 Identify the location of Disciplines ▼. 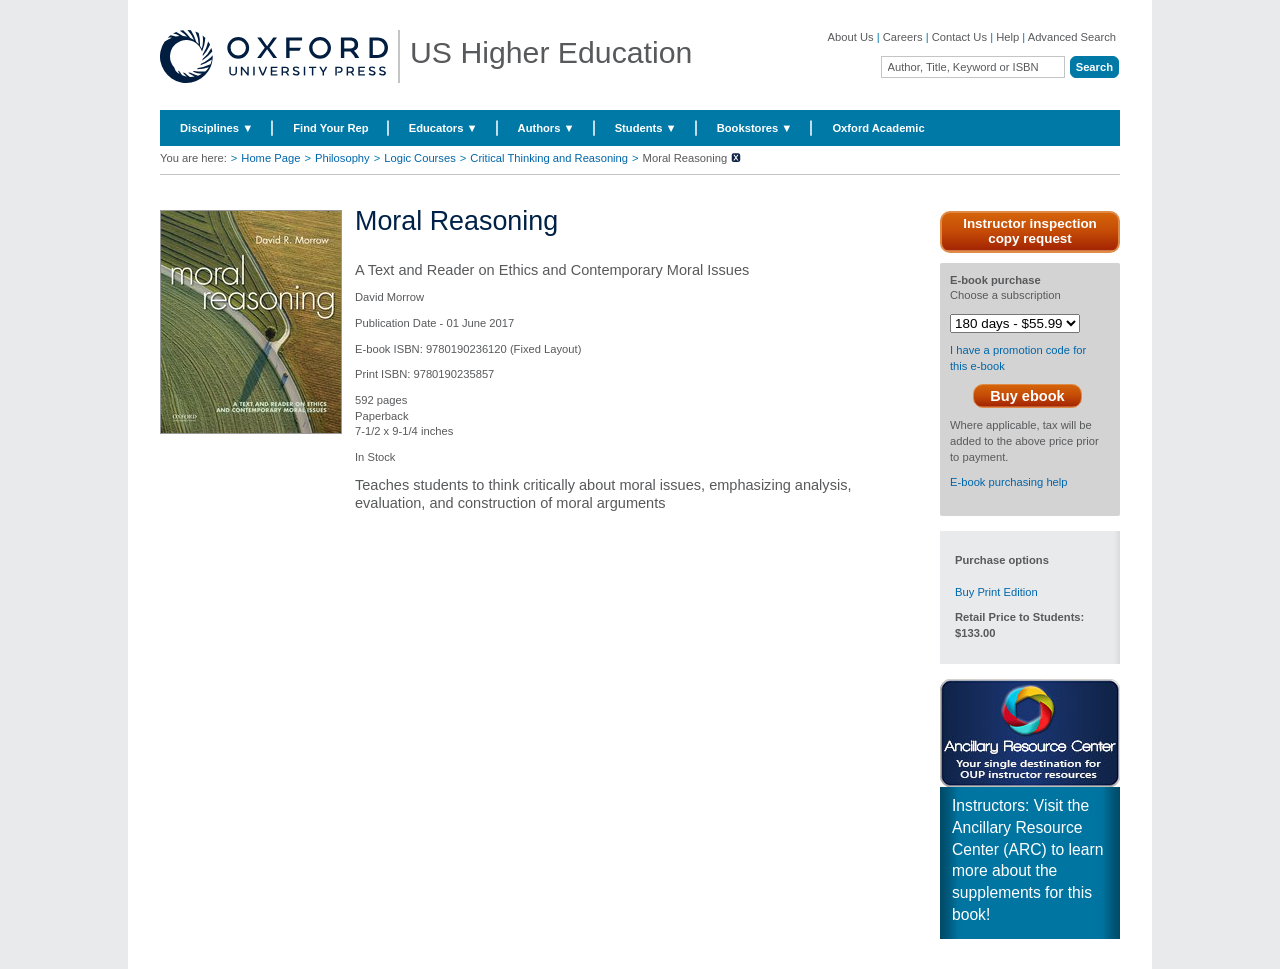
(216, 128).